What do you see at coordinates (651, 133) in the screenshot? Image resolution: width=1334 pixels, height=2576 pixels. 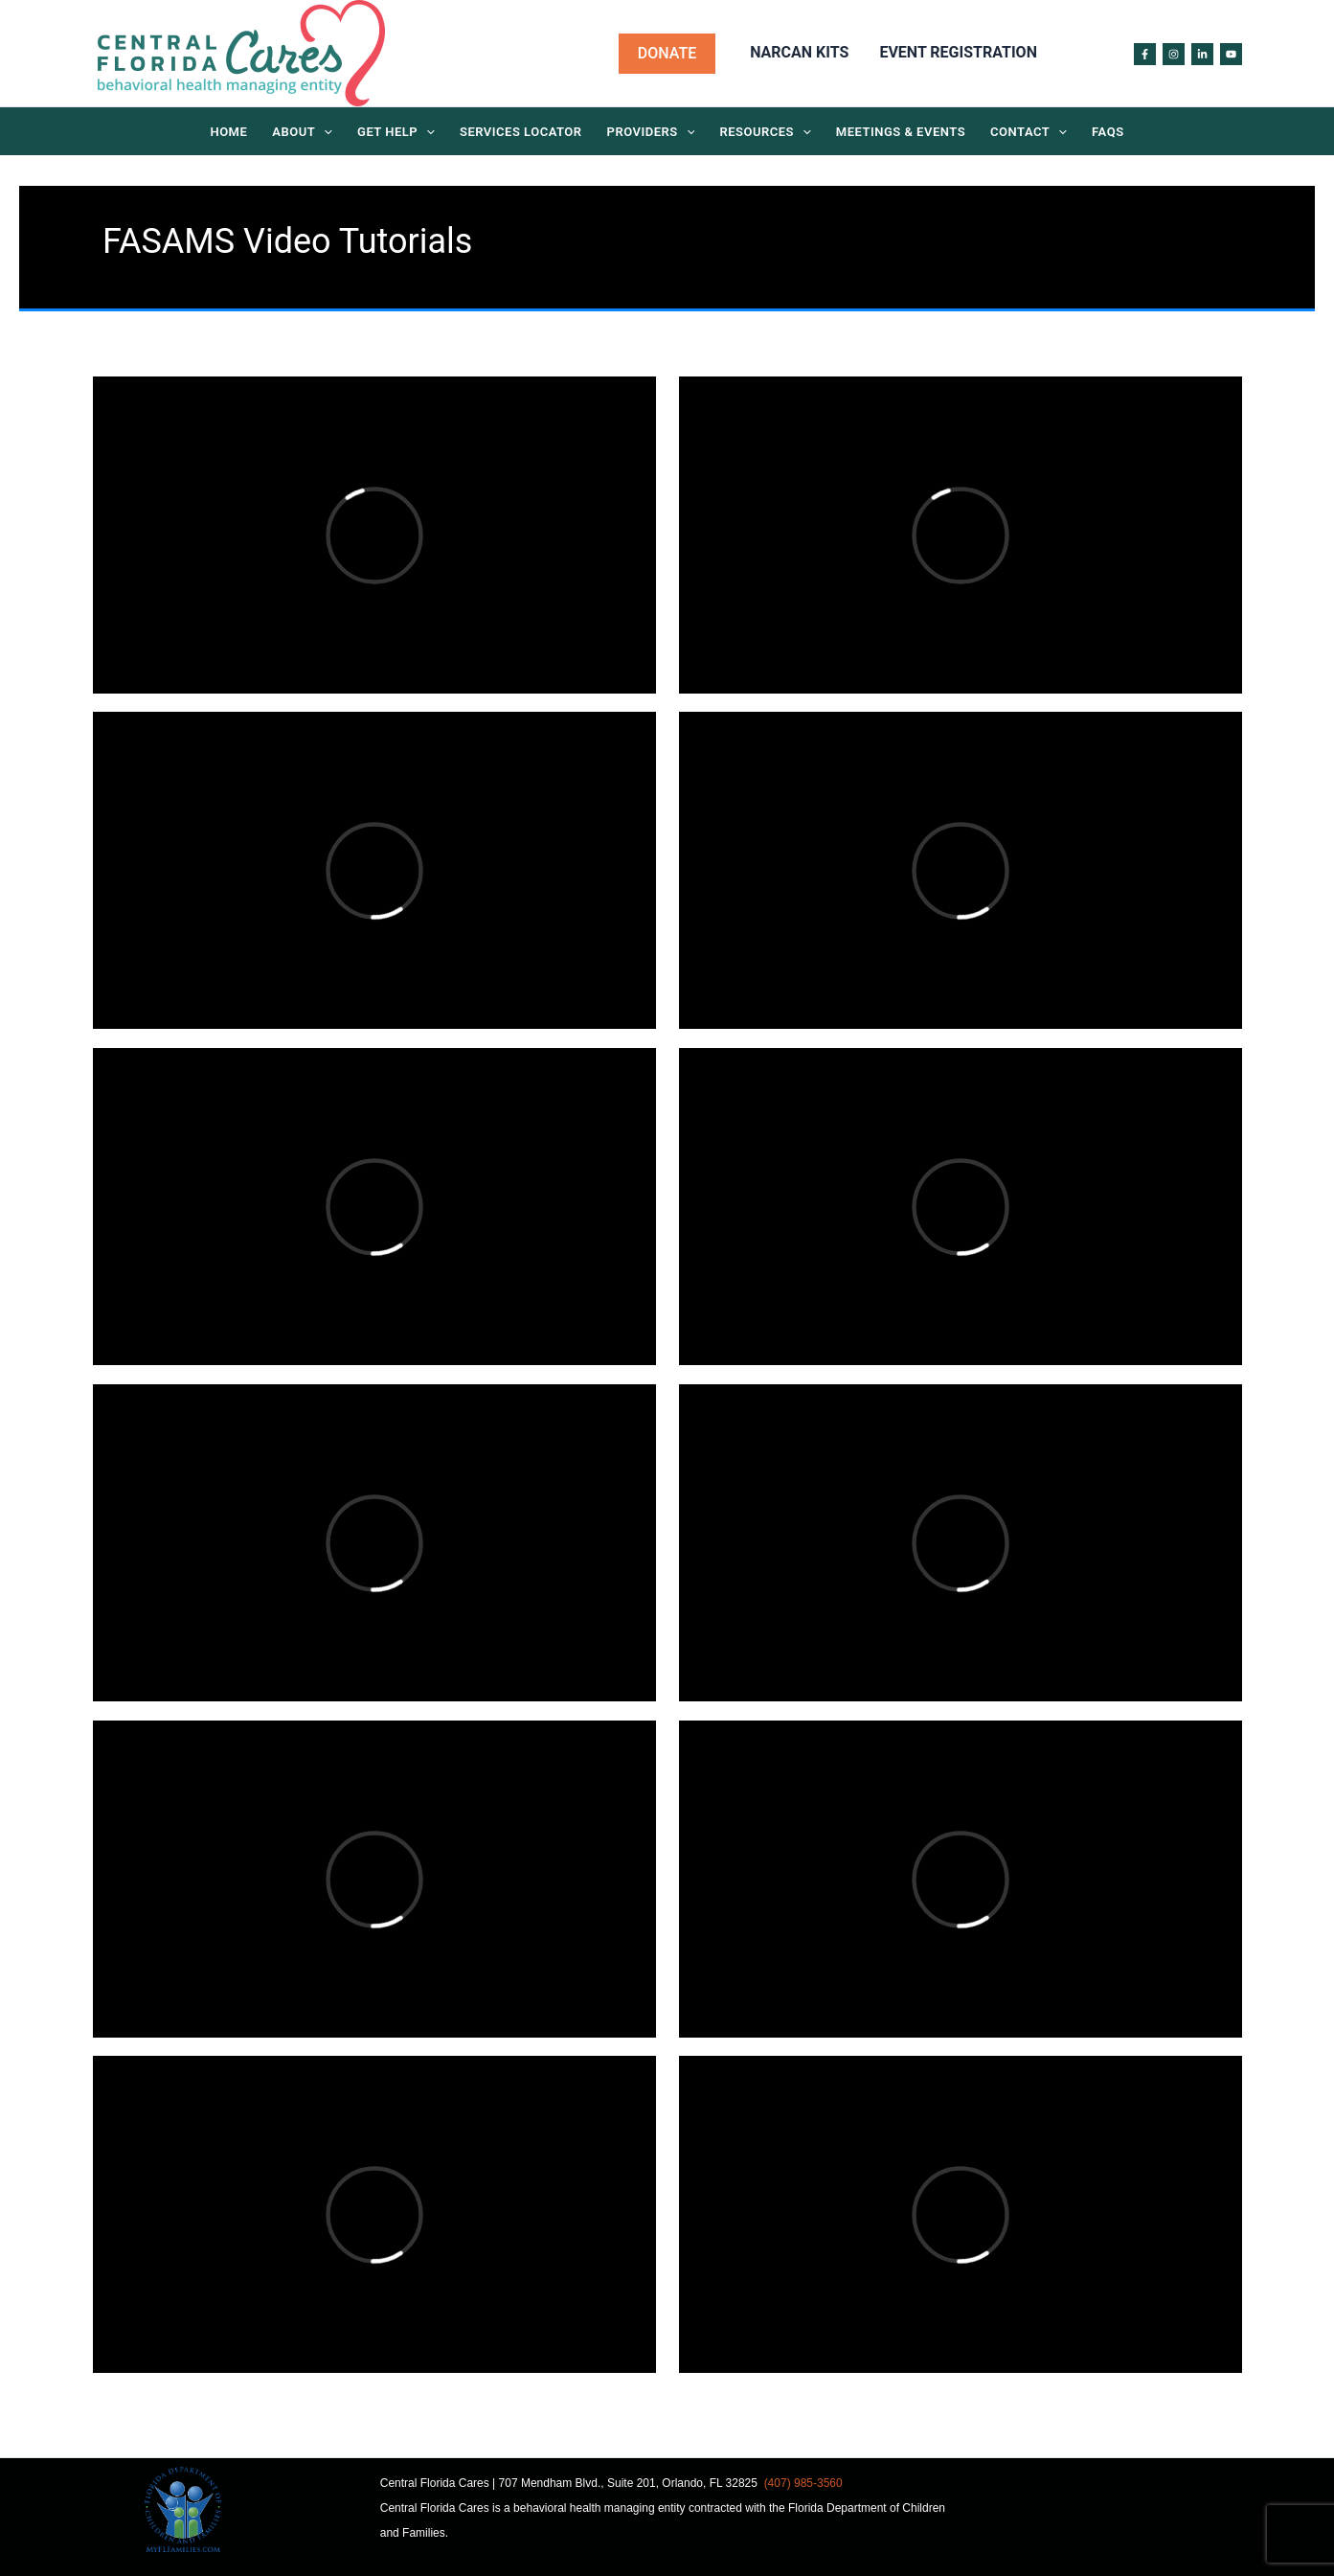 I see `Providers` at bounding box center [651, 133].